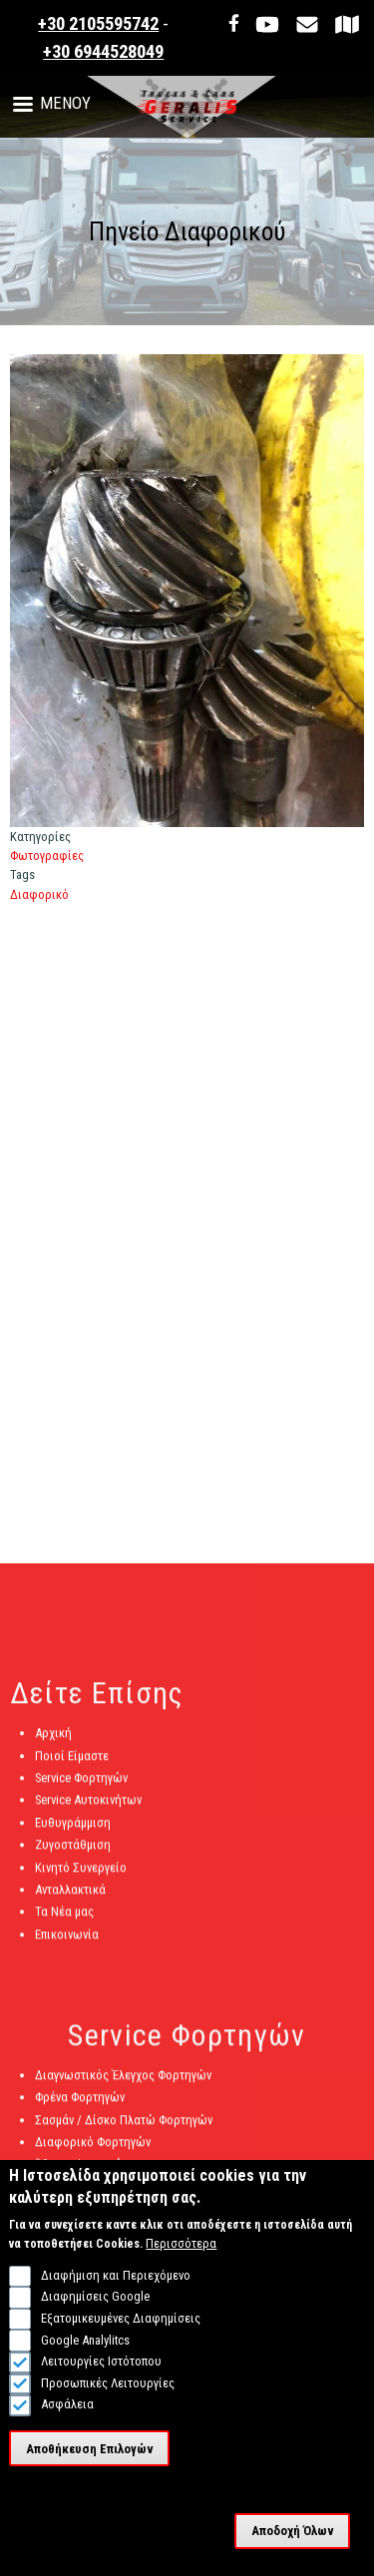 The image size is (374, 2576). What do you see at coordinates (67, 2418) in the screenshot?
I see `Ασφάλεια` at bounding box center [67, 2418].